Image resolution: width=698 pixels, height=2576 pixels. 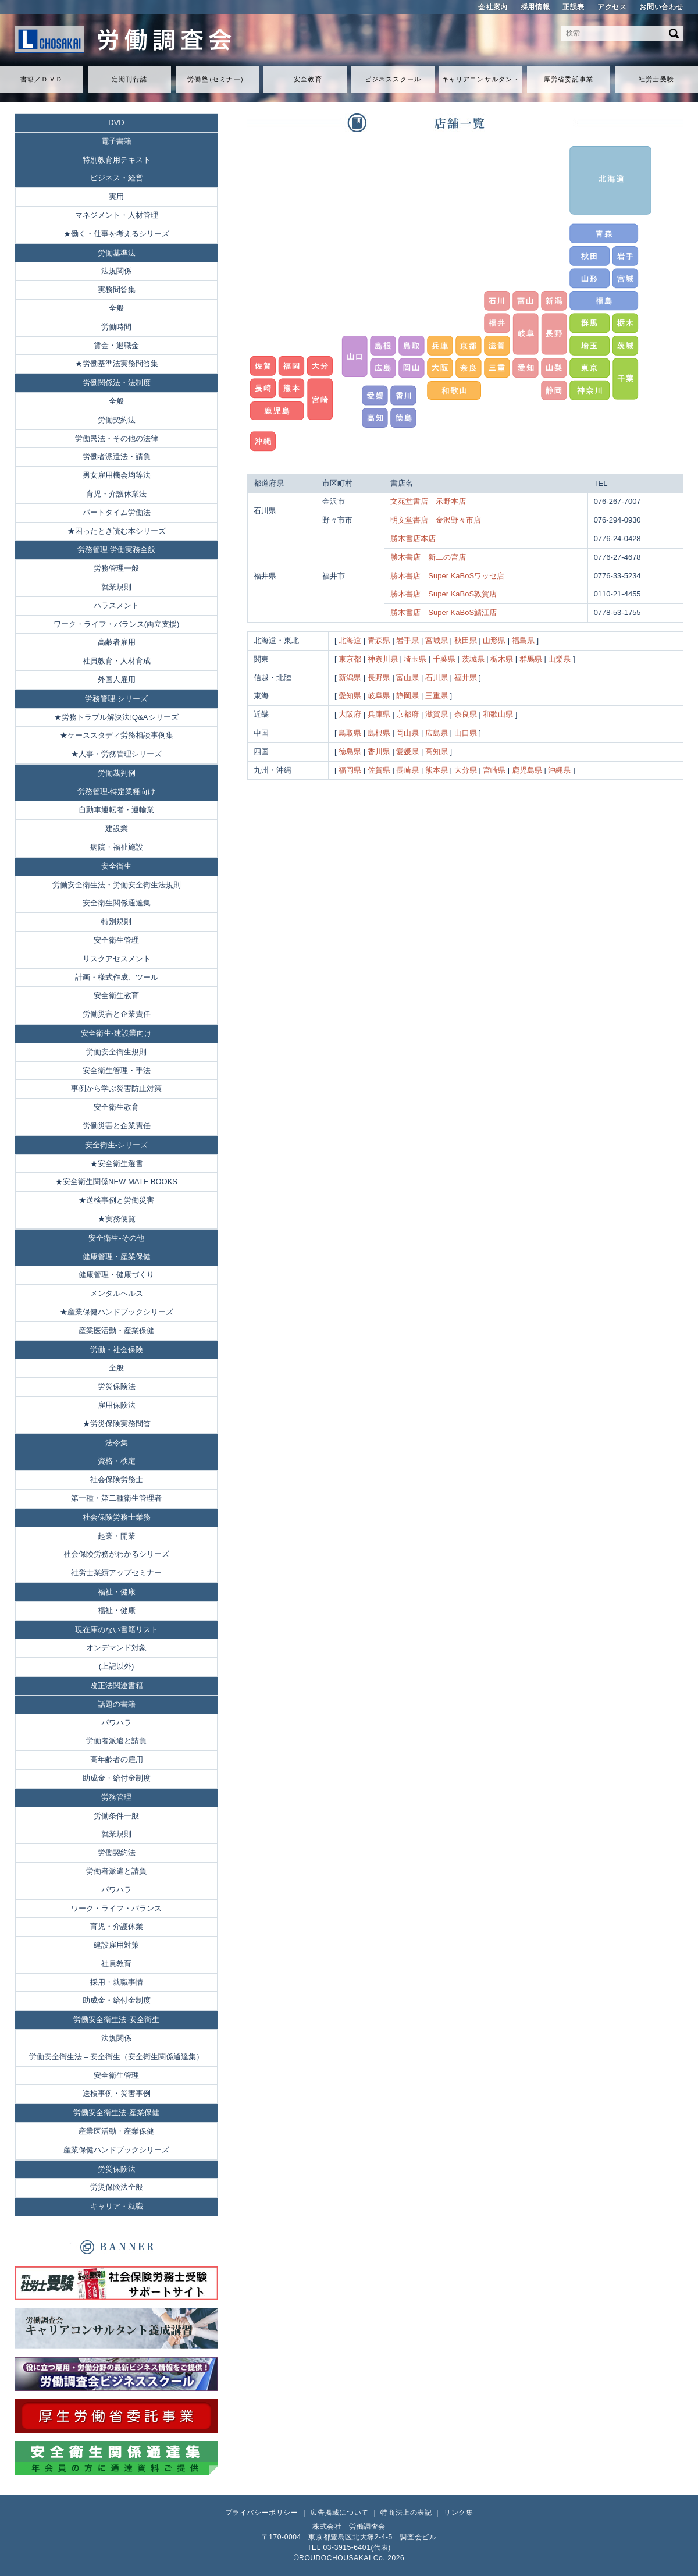 What do you see at coordinates (428, 501) in the screenshot?
I see `文苑堂書店 示野本店` at bounding box center [428, 501].